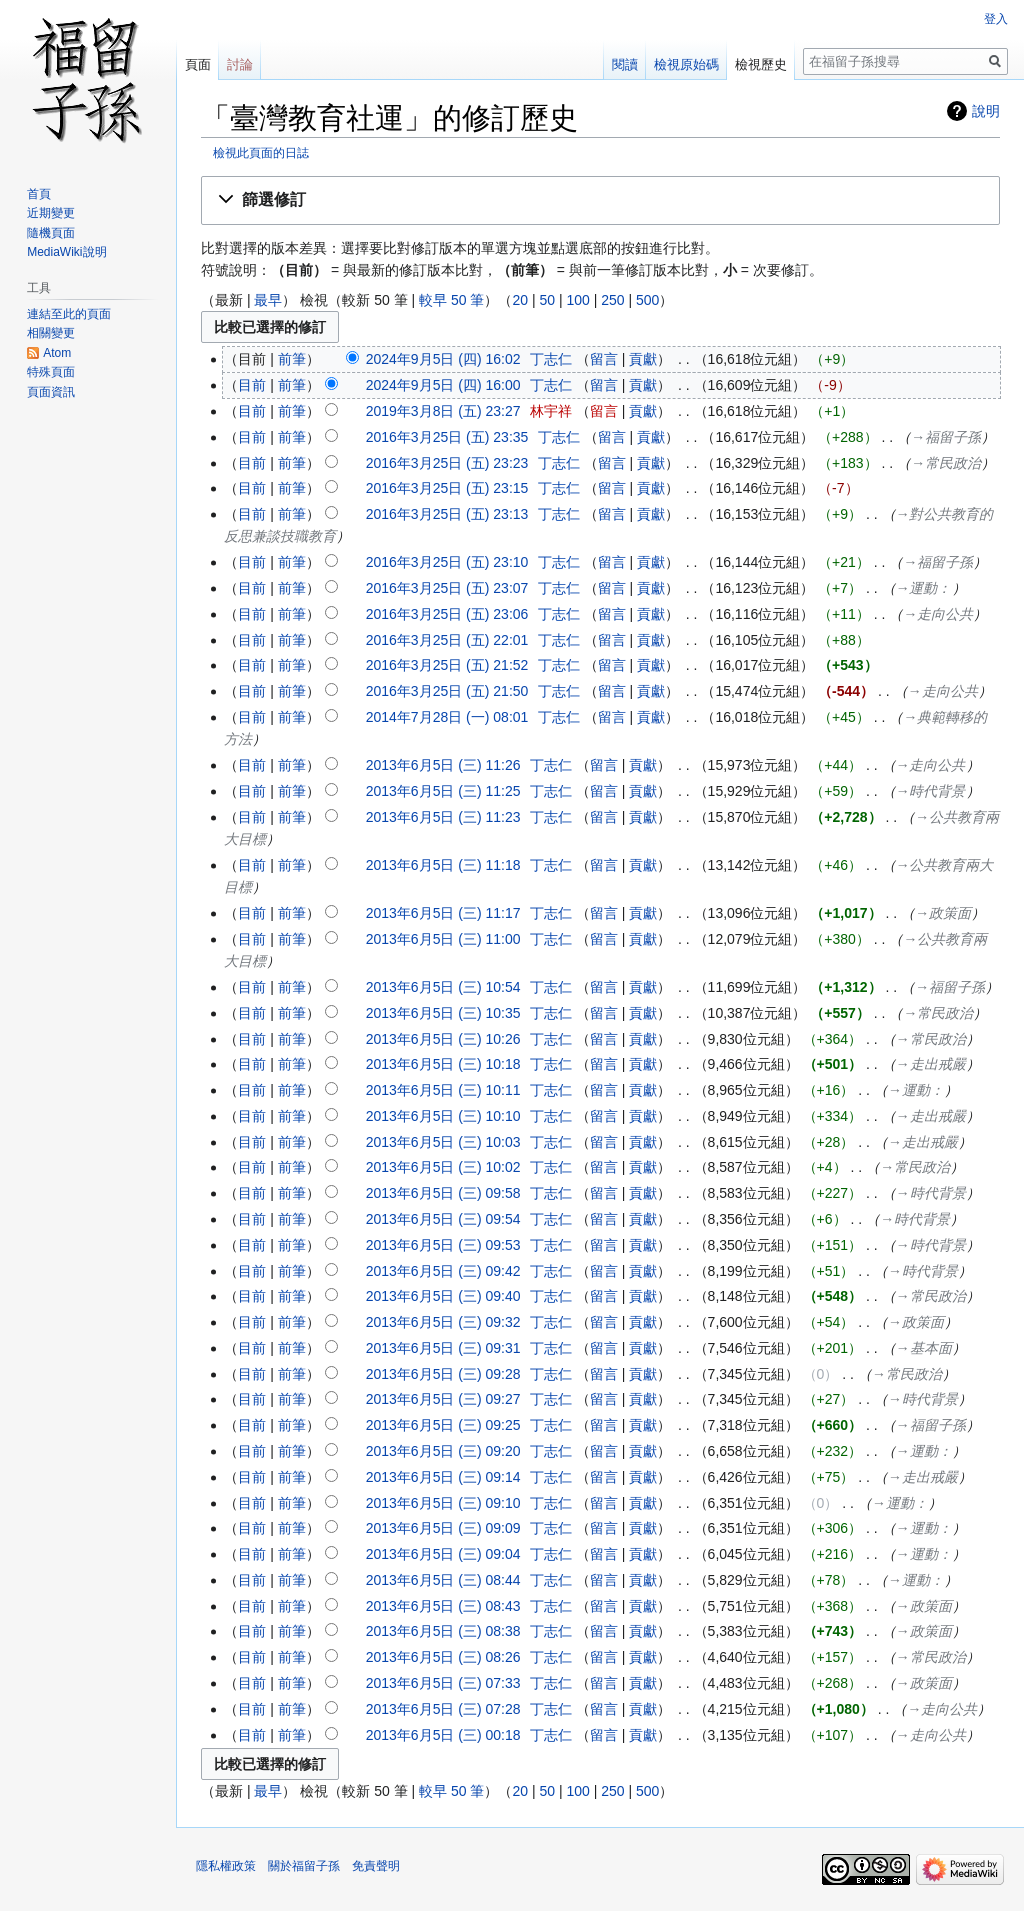  I want to click on 2013年6月5日 (三) 09:14, so click(443, 1477).